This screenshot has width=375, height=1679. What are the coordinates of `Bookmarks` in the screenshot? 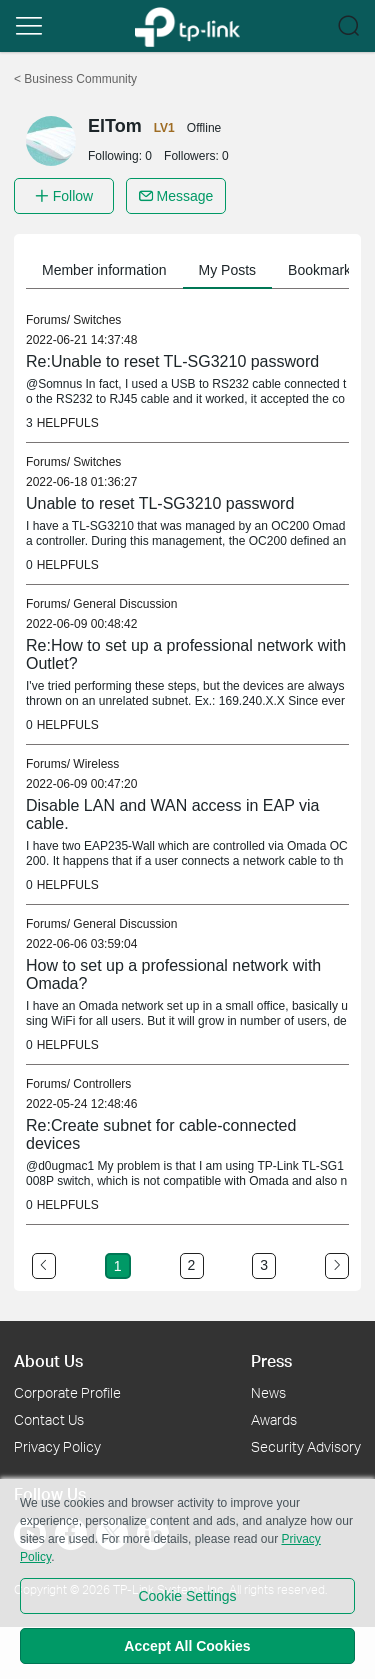 It's located at (323, 270).